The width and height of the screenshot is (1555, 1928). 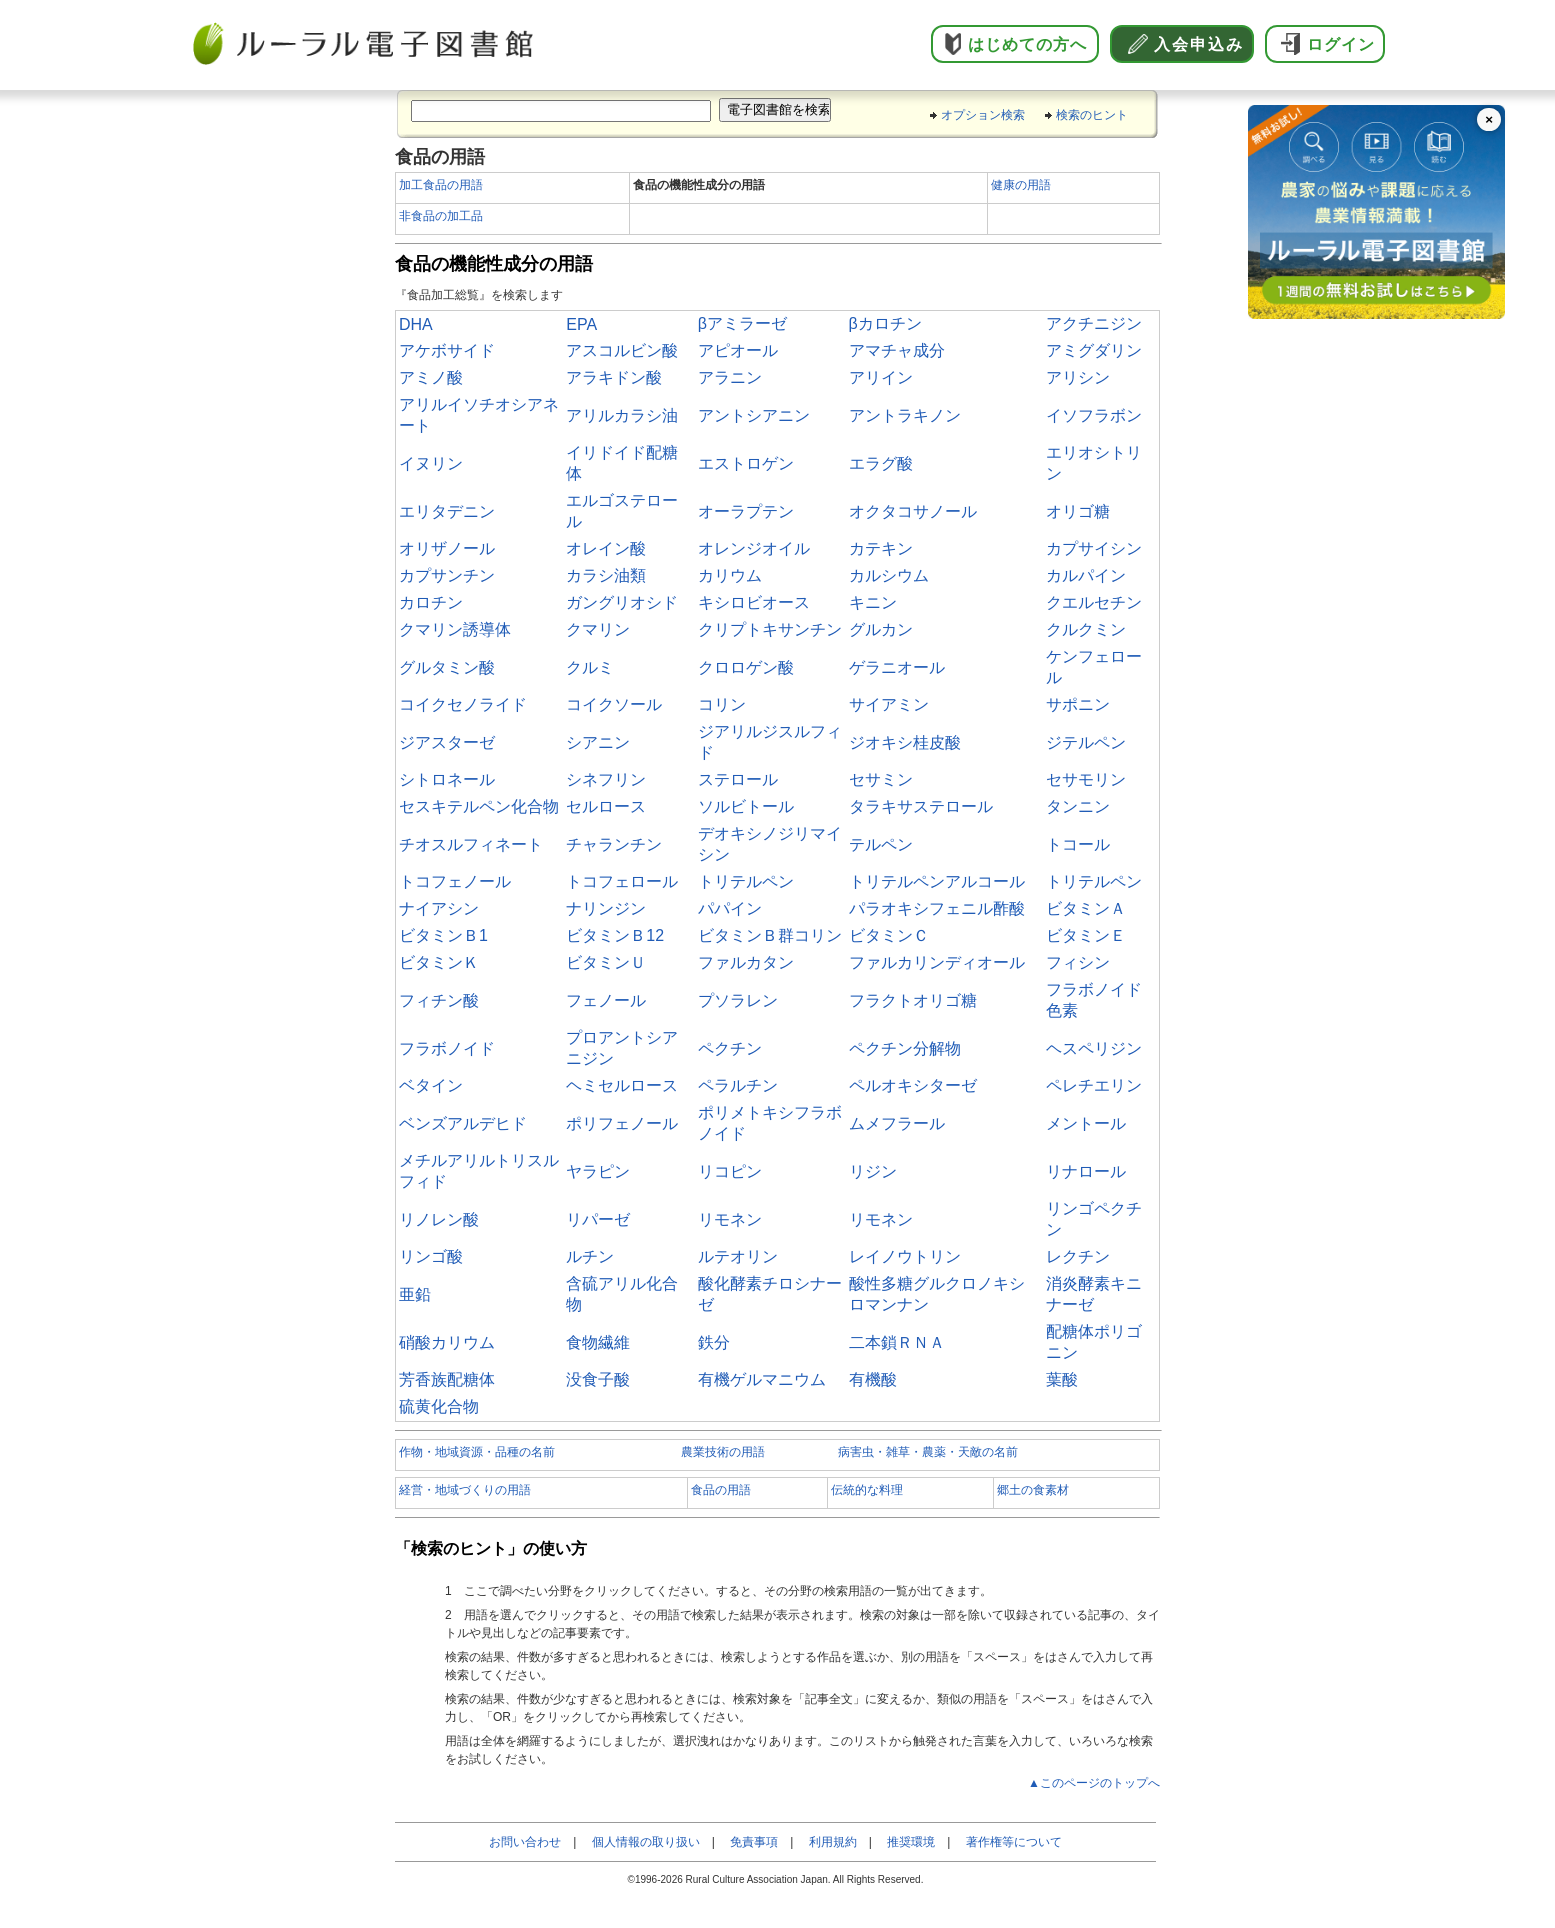 I want to click on パパイン, so click(x=730, y=908).